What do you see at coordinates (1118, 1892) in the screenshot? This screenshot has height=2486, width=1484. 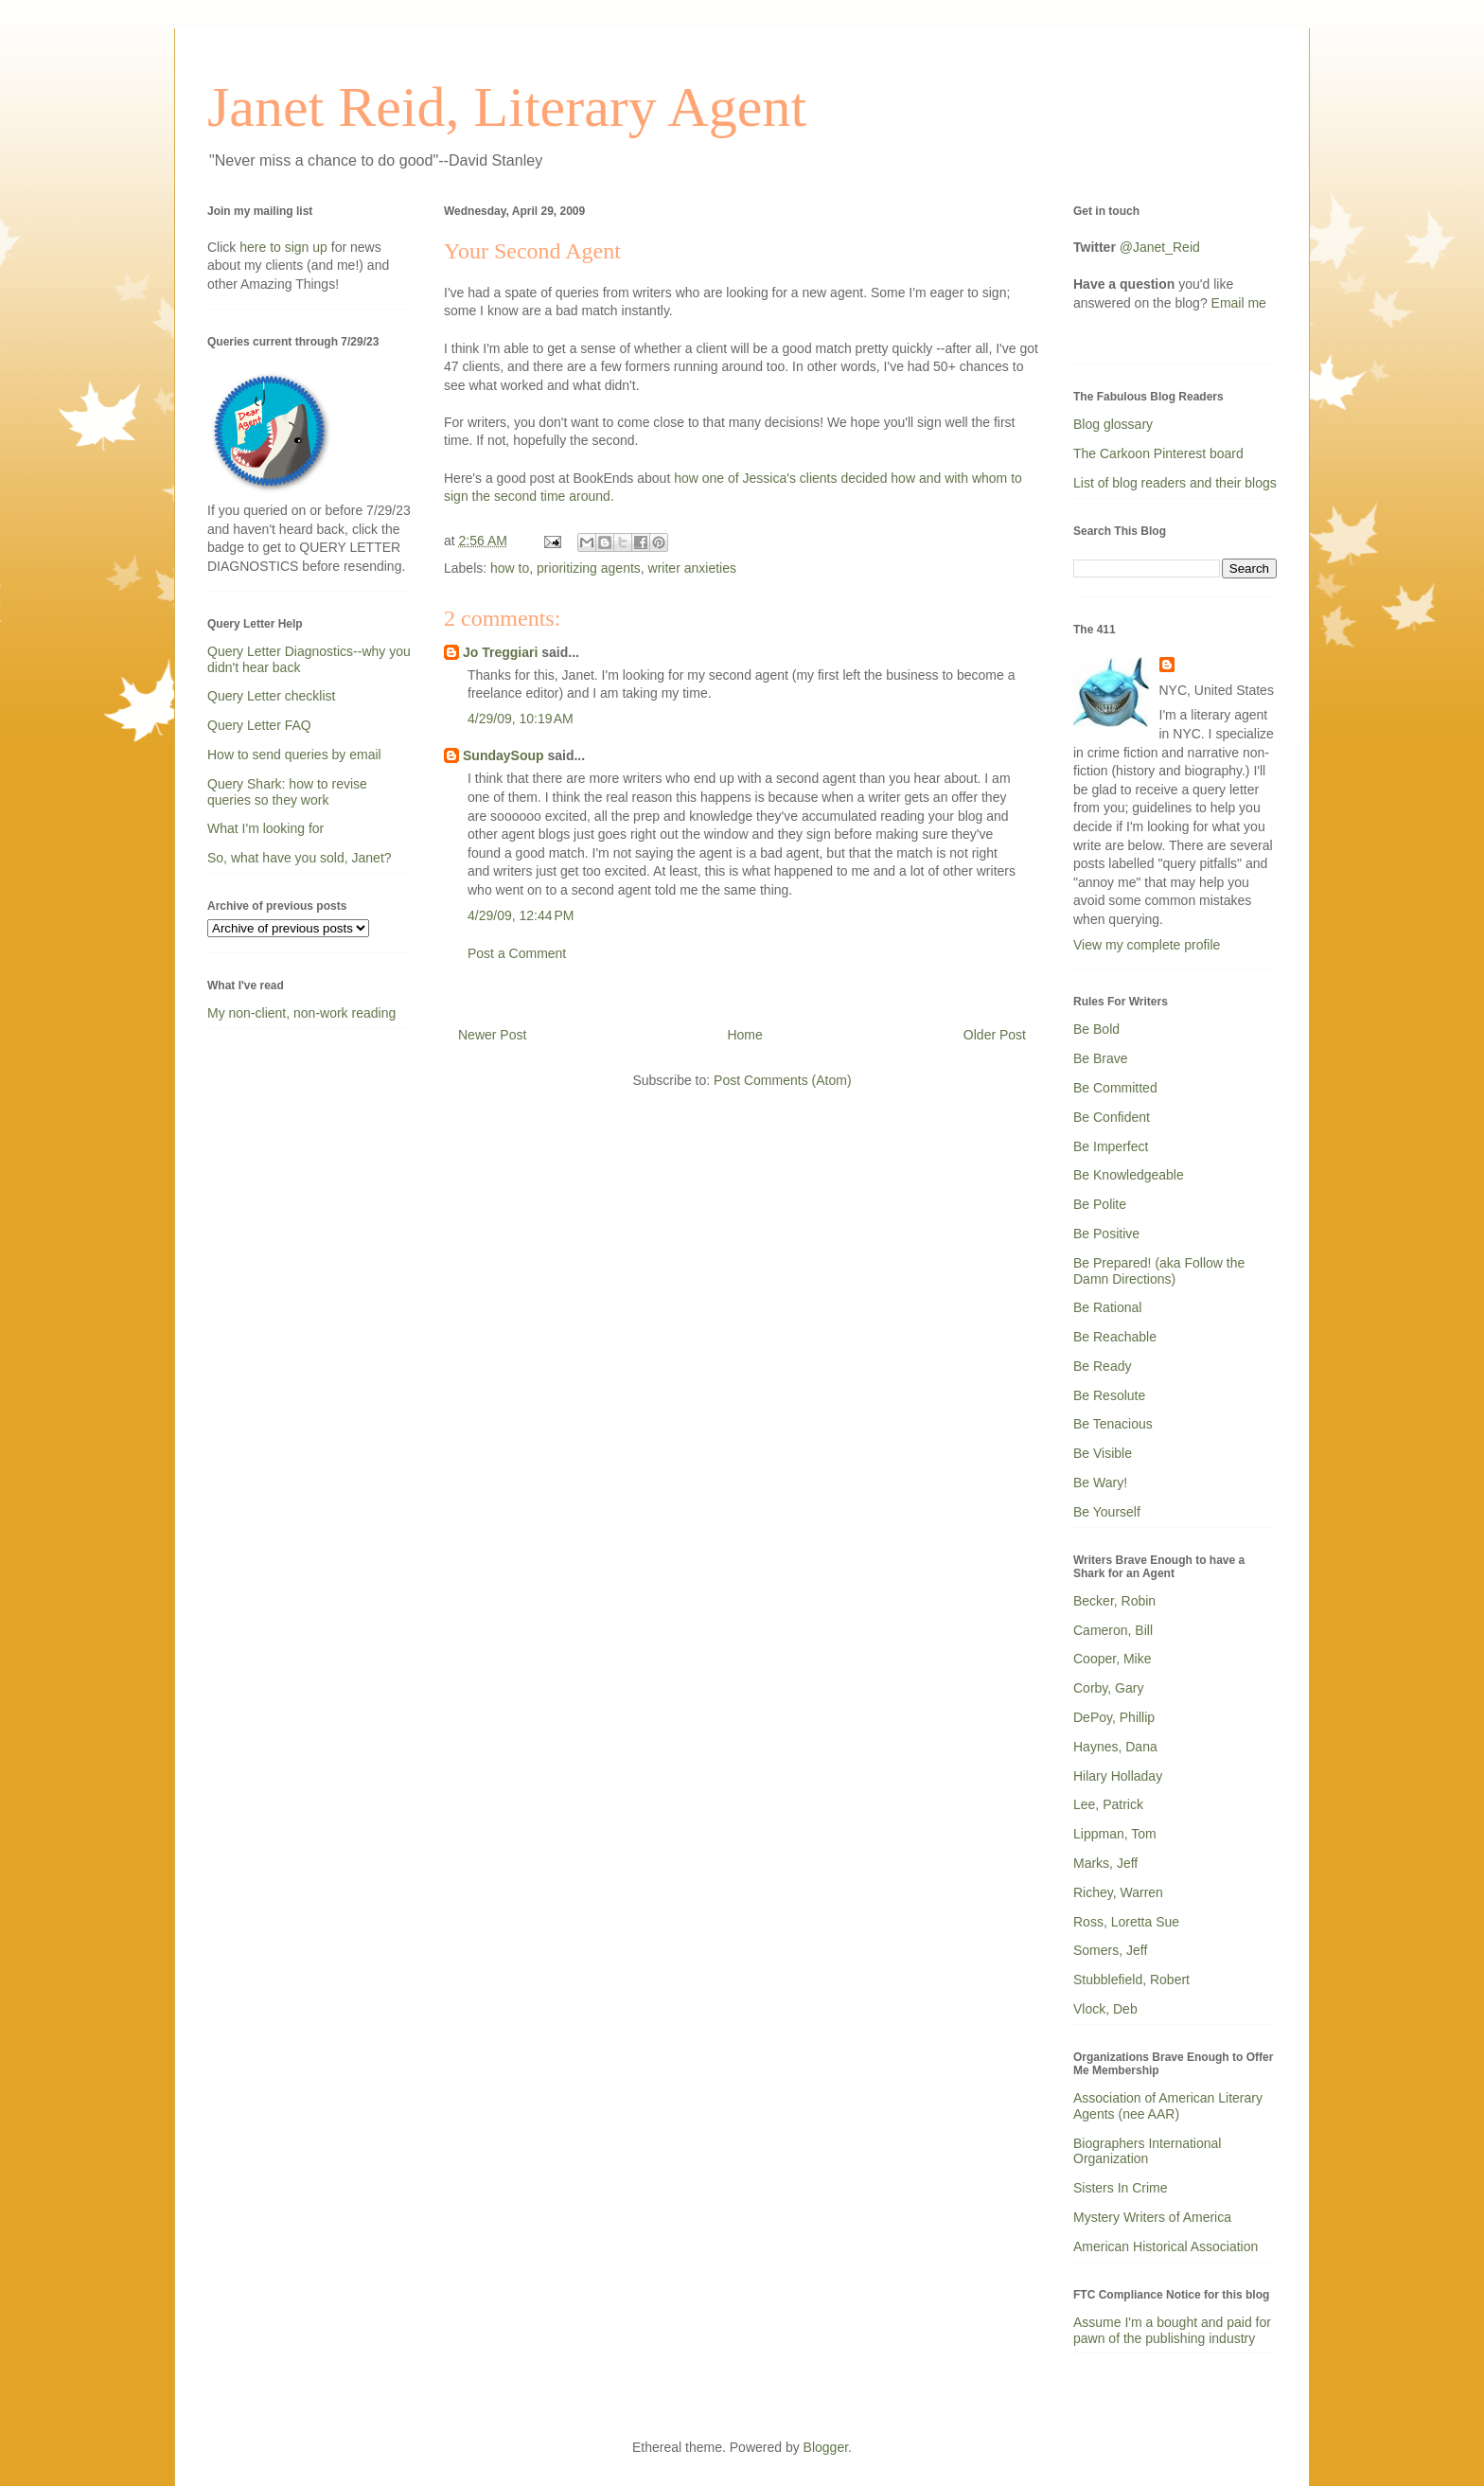 I see `Richey, Warren` at bounding box center [1118, 1892].